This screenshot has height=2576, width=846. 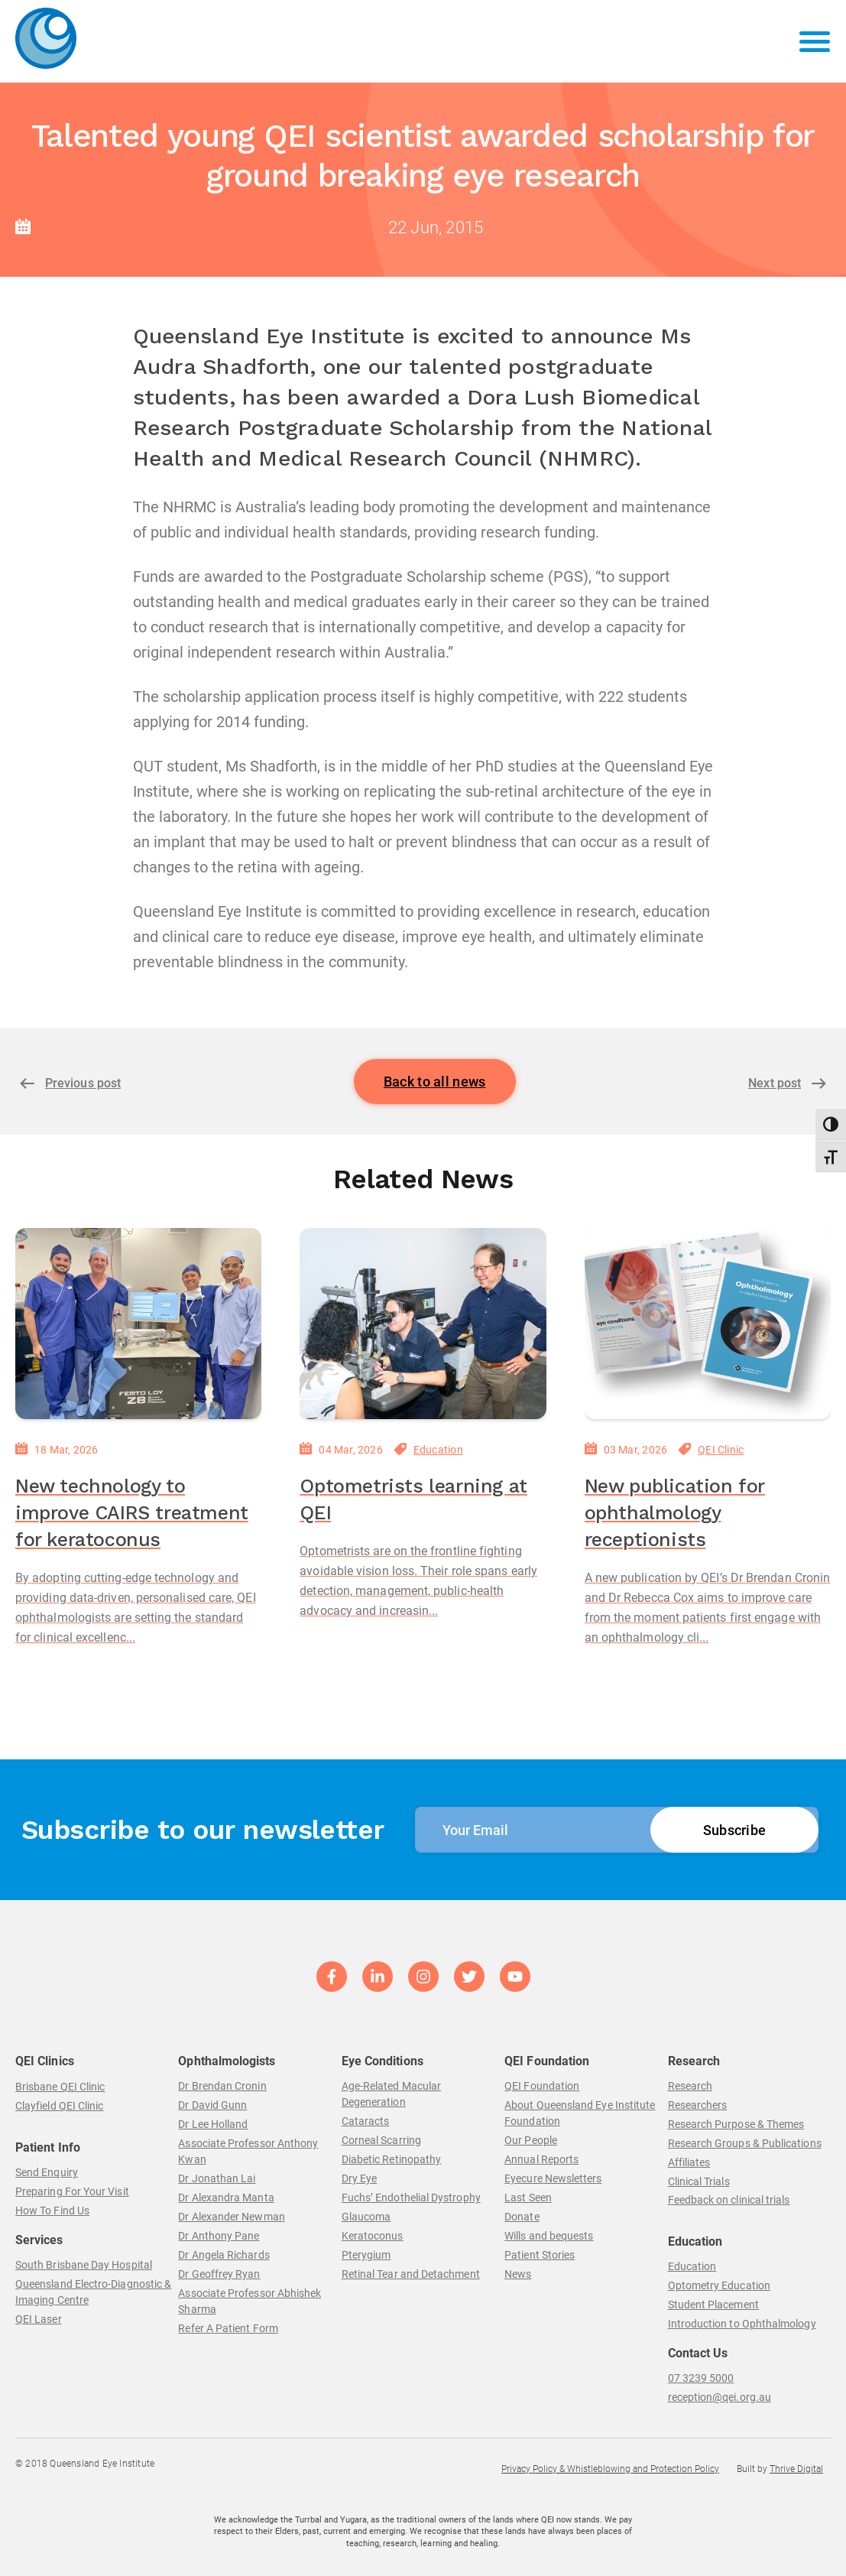 What do you see at coordinates (736, 2124) in the screenshot?
I see `Research Purpose & Themes` at bounding box center [736, 2124].